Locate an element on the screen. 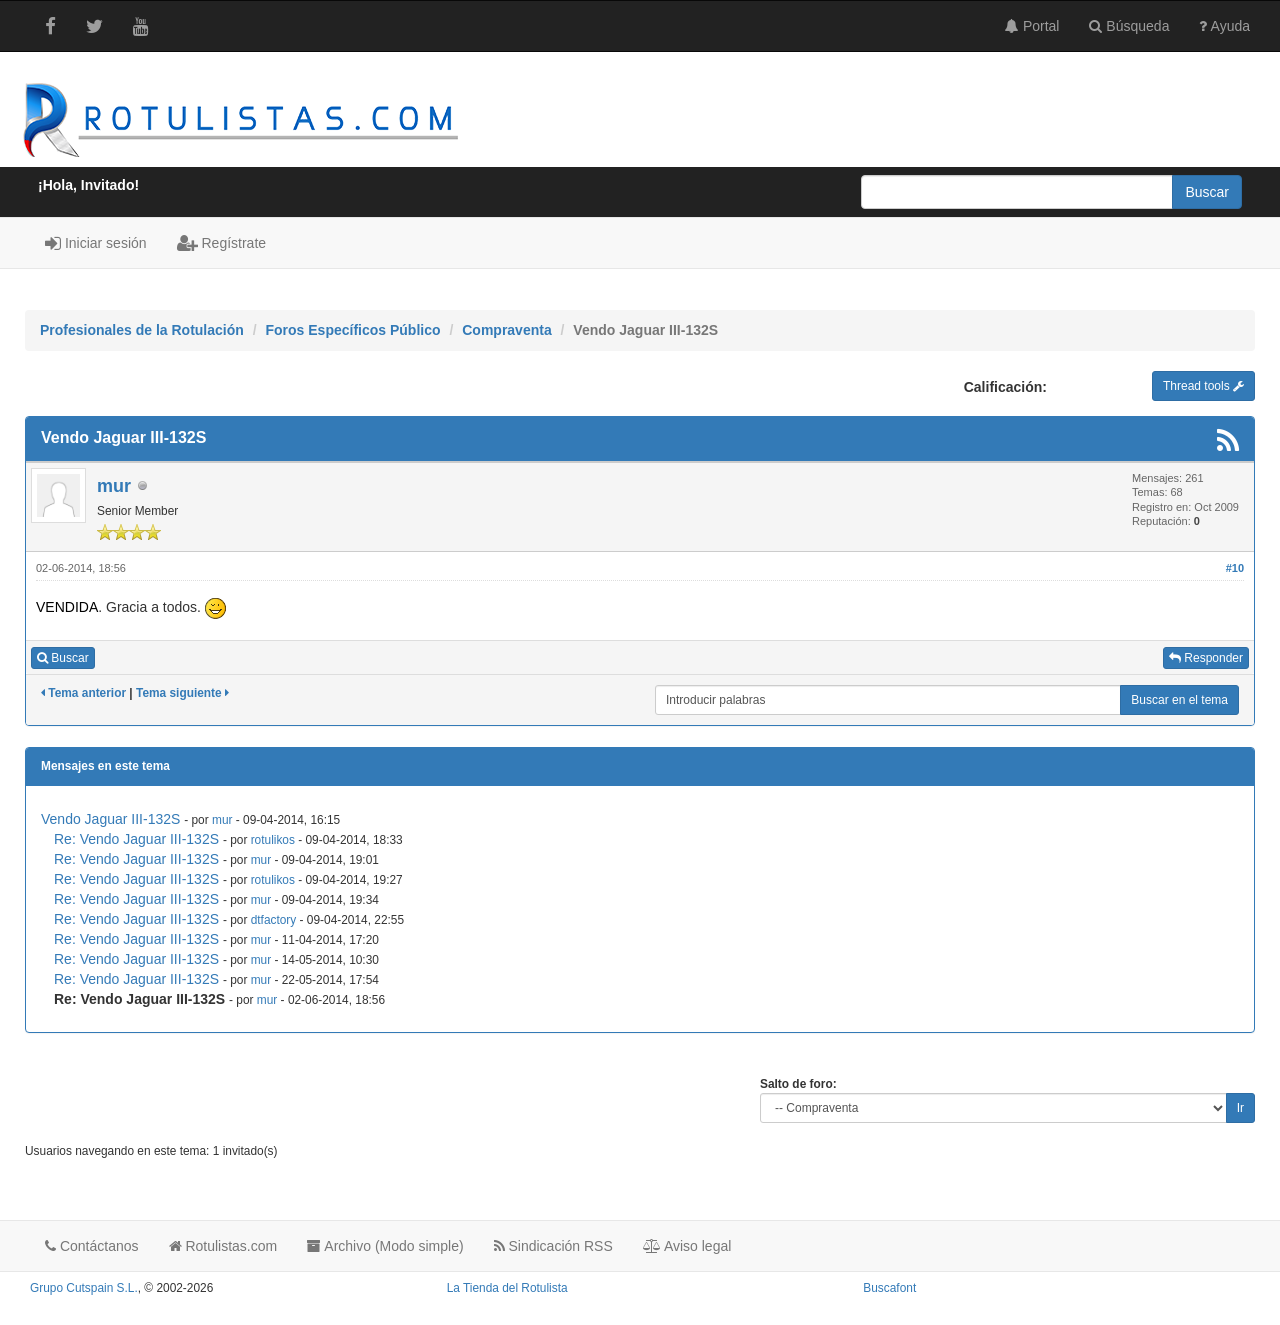 The width and height of the screenshot is (1280, 1325). rotulikos is located at coordinates (273, 840).